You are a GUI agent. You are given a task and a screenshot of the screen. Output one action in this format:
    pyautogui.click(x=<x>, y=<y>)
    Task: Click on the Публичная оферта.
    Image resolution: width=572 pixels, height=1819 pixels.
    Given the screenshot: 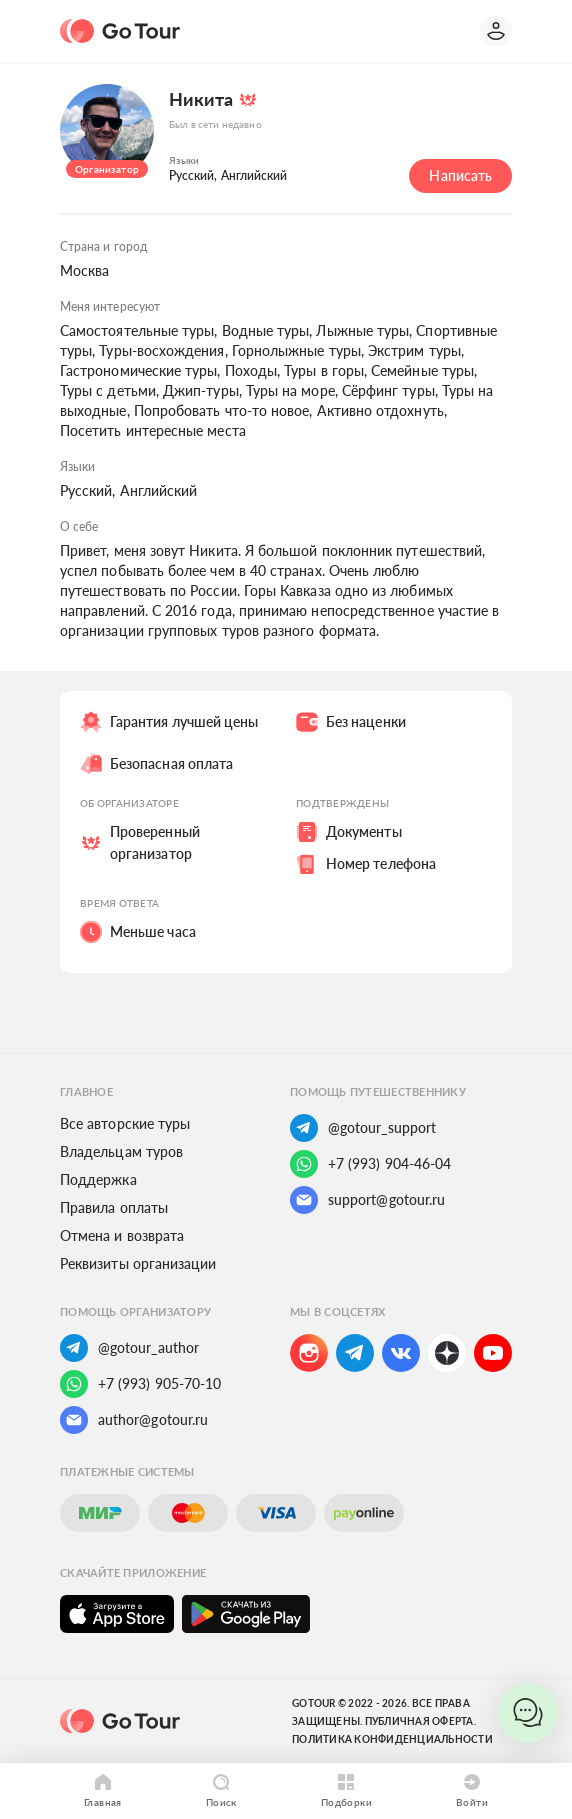 What is the action you would take?
    pyautogui.click(x=420, y=1721)
    